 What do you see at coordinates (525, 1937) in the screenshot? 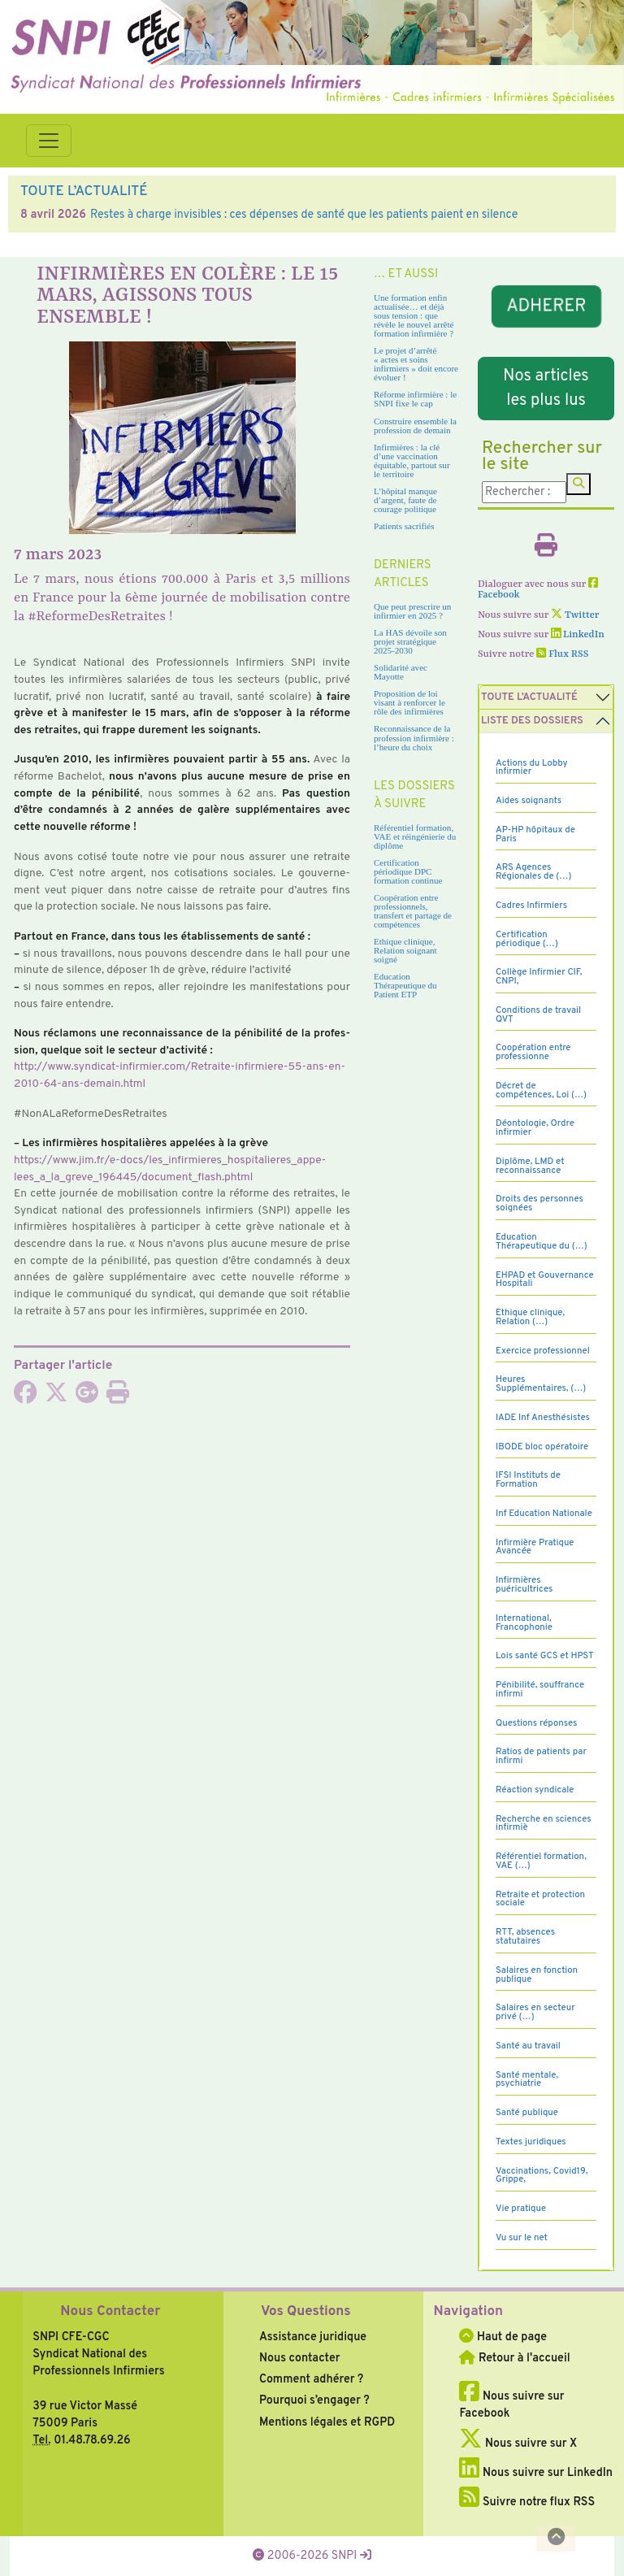
I see `RTT, absences statutaires` at bounding box center [525, 1937].